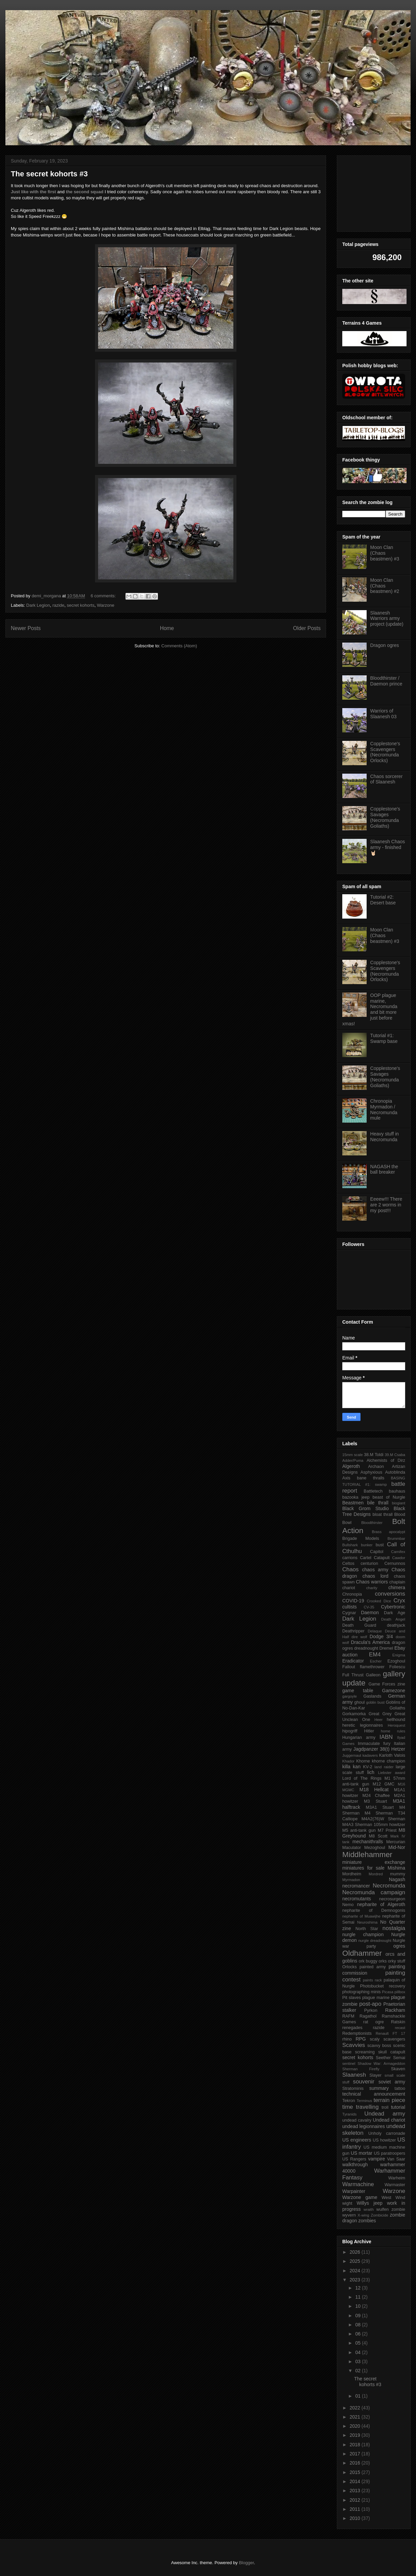 This screenshot has width=416, height=2576. What do you see at coordinates (374, 1789) in the screenshot?
I see `M18 Hellcat` at bounding box center [374, 1789].